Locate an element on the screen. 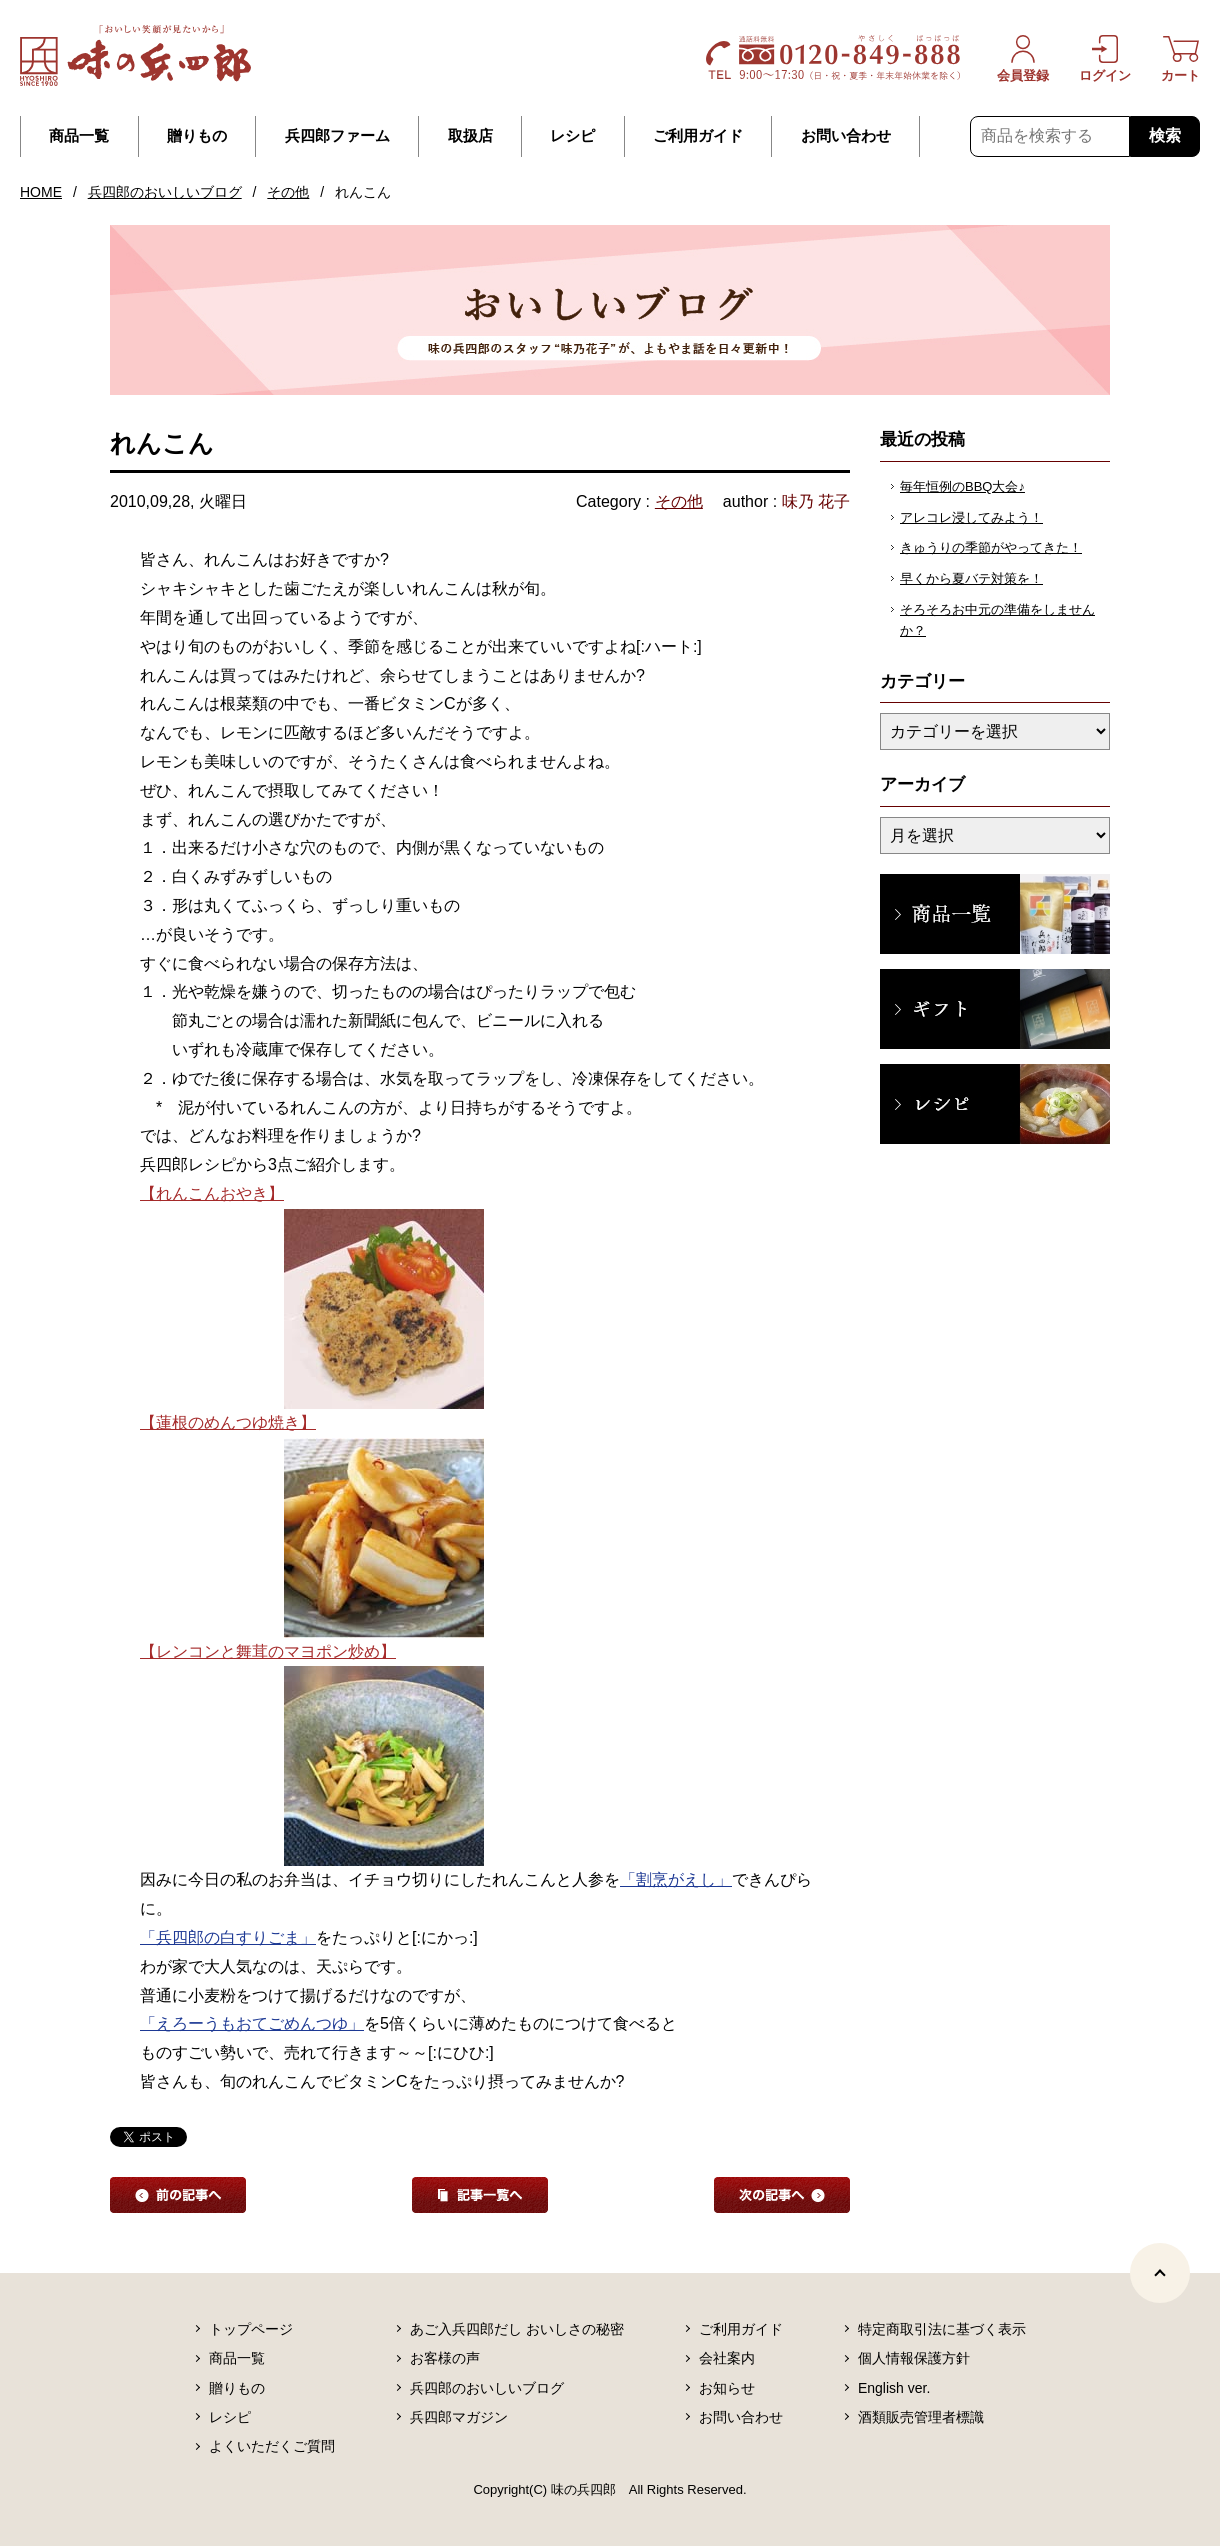 This screenshot has height=2546, width=1220. English ver. is located at coordinates (894, 2388).